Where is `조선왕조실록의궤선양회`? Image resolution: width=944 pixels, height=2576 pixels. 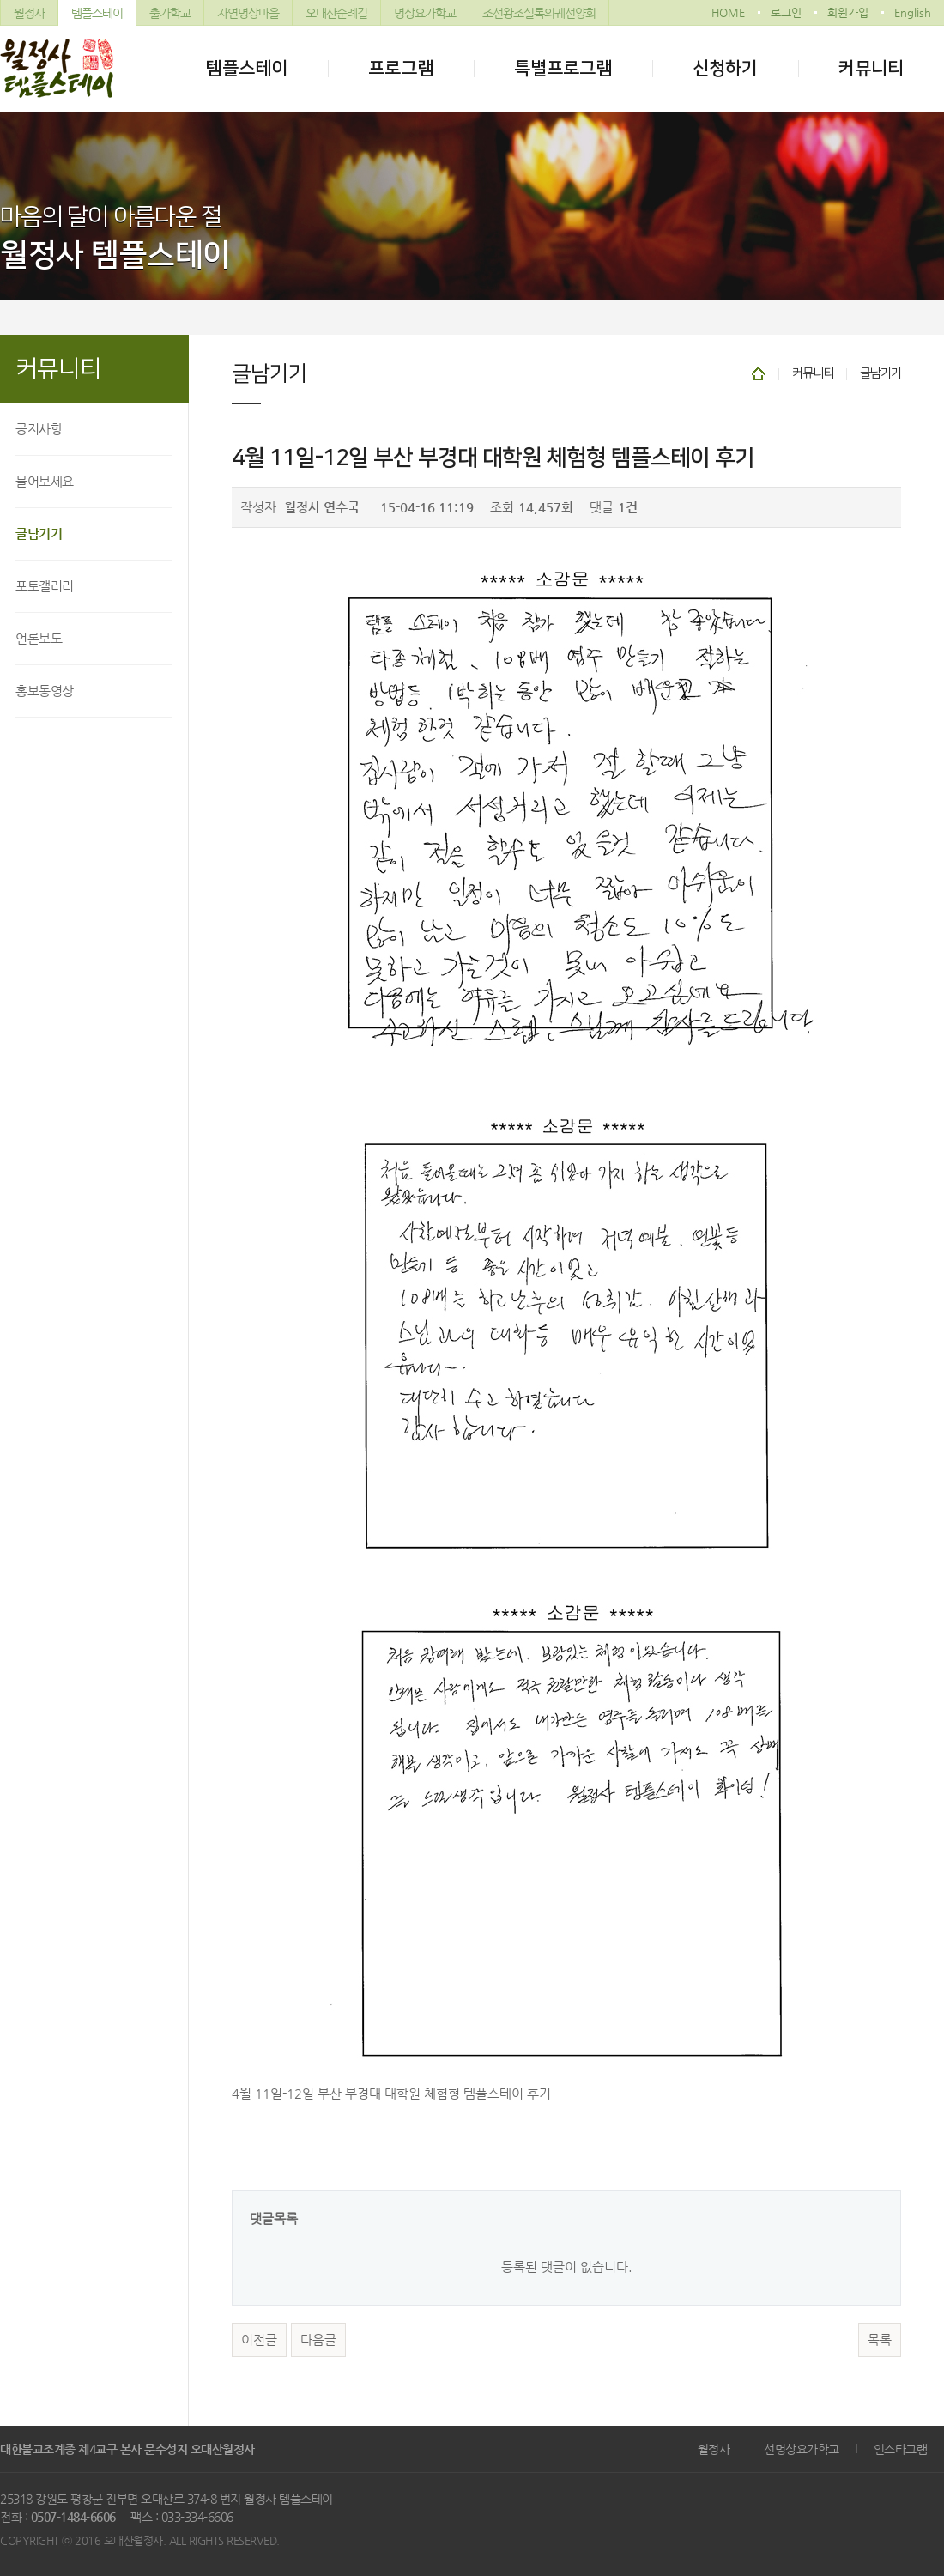 조선왕조실록의궤선양회 is located at coordinates (539, 13).